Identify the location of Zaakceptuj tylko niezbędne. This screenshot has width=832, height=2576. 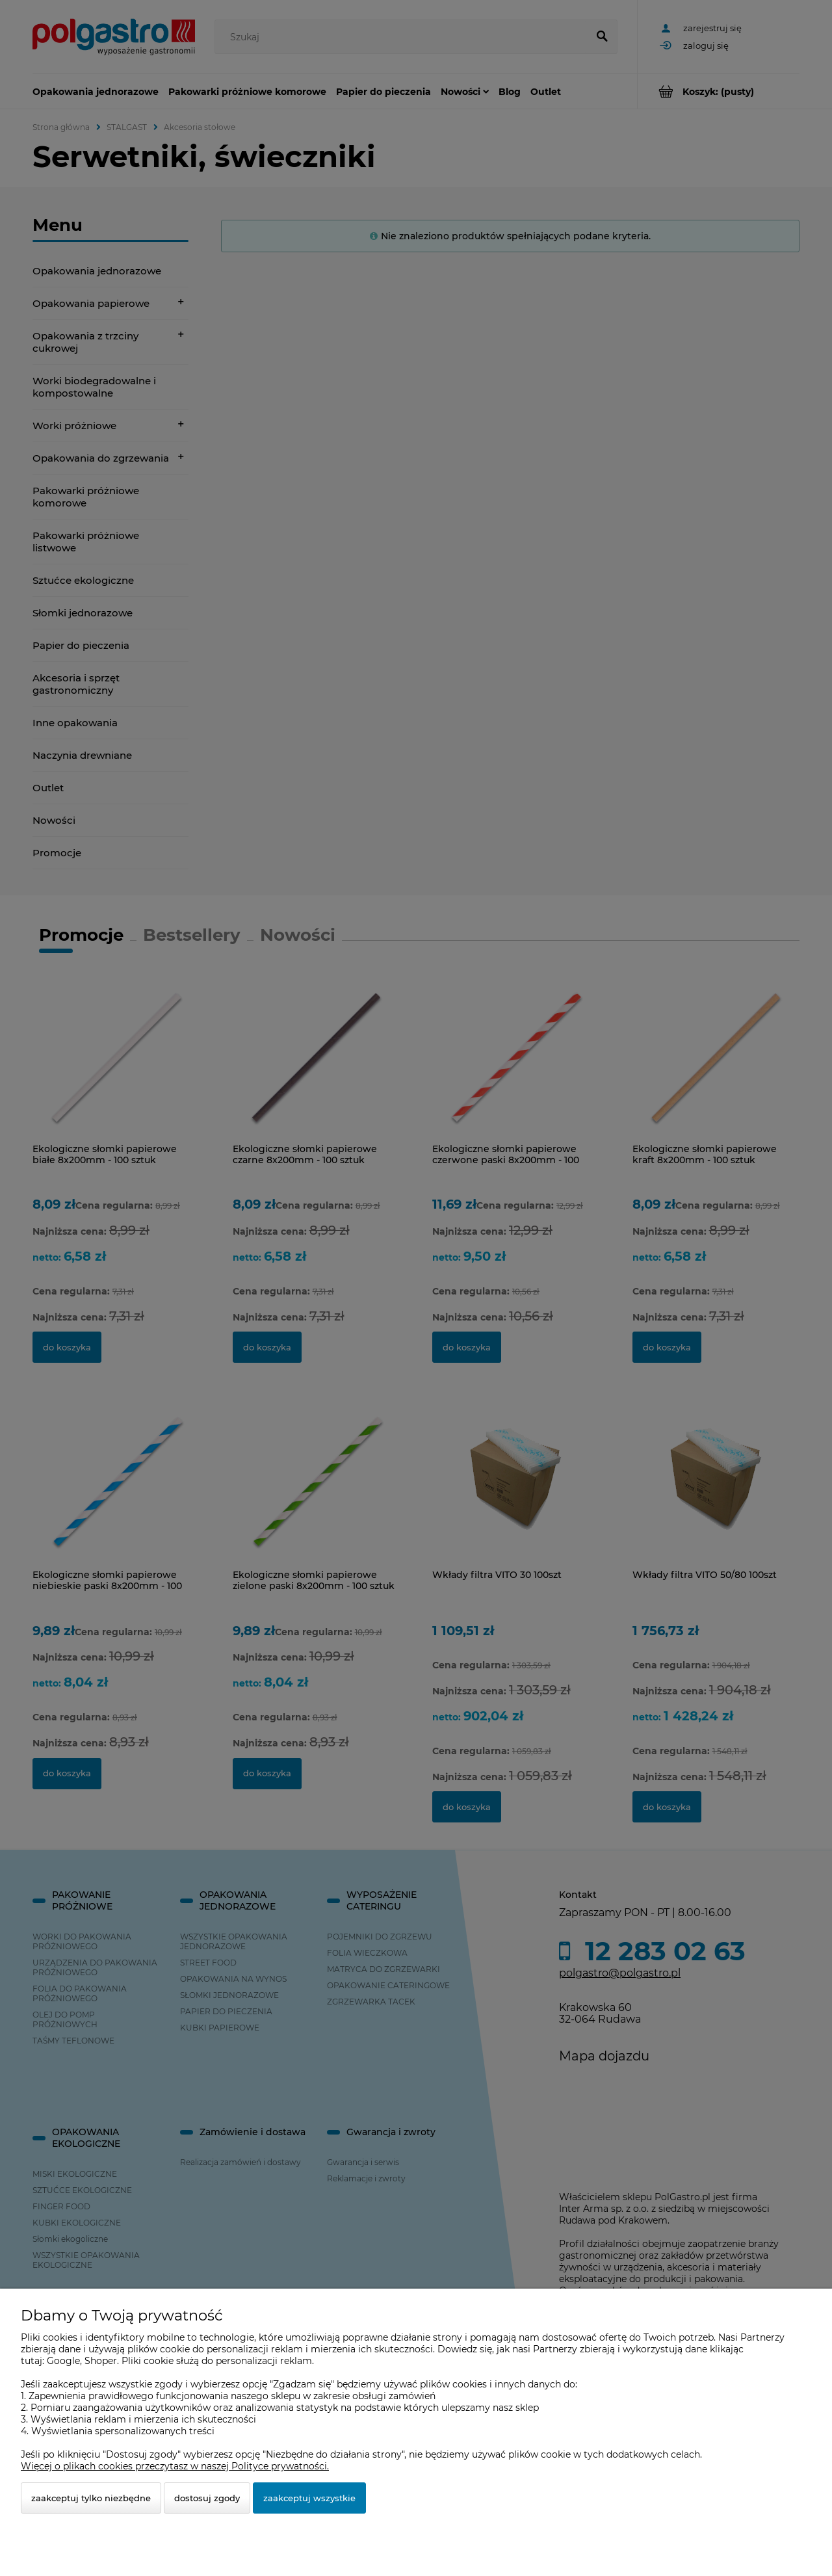
(91, 2498).